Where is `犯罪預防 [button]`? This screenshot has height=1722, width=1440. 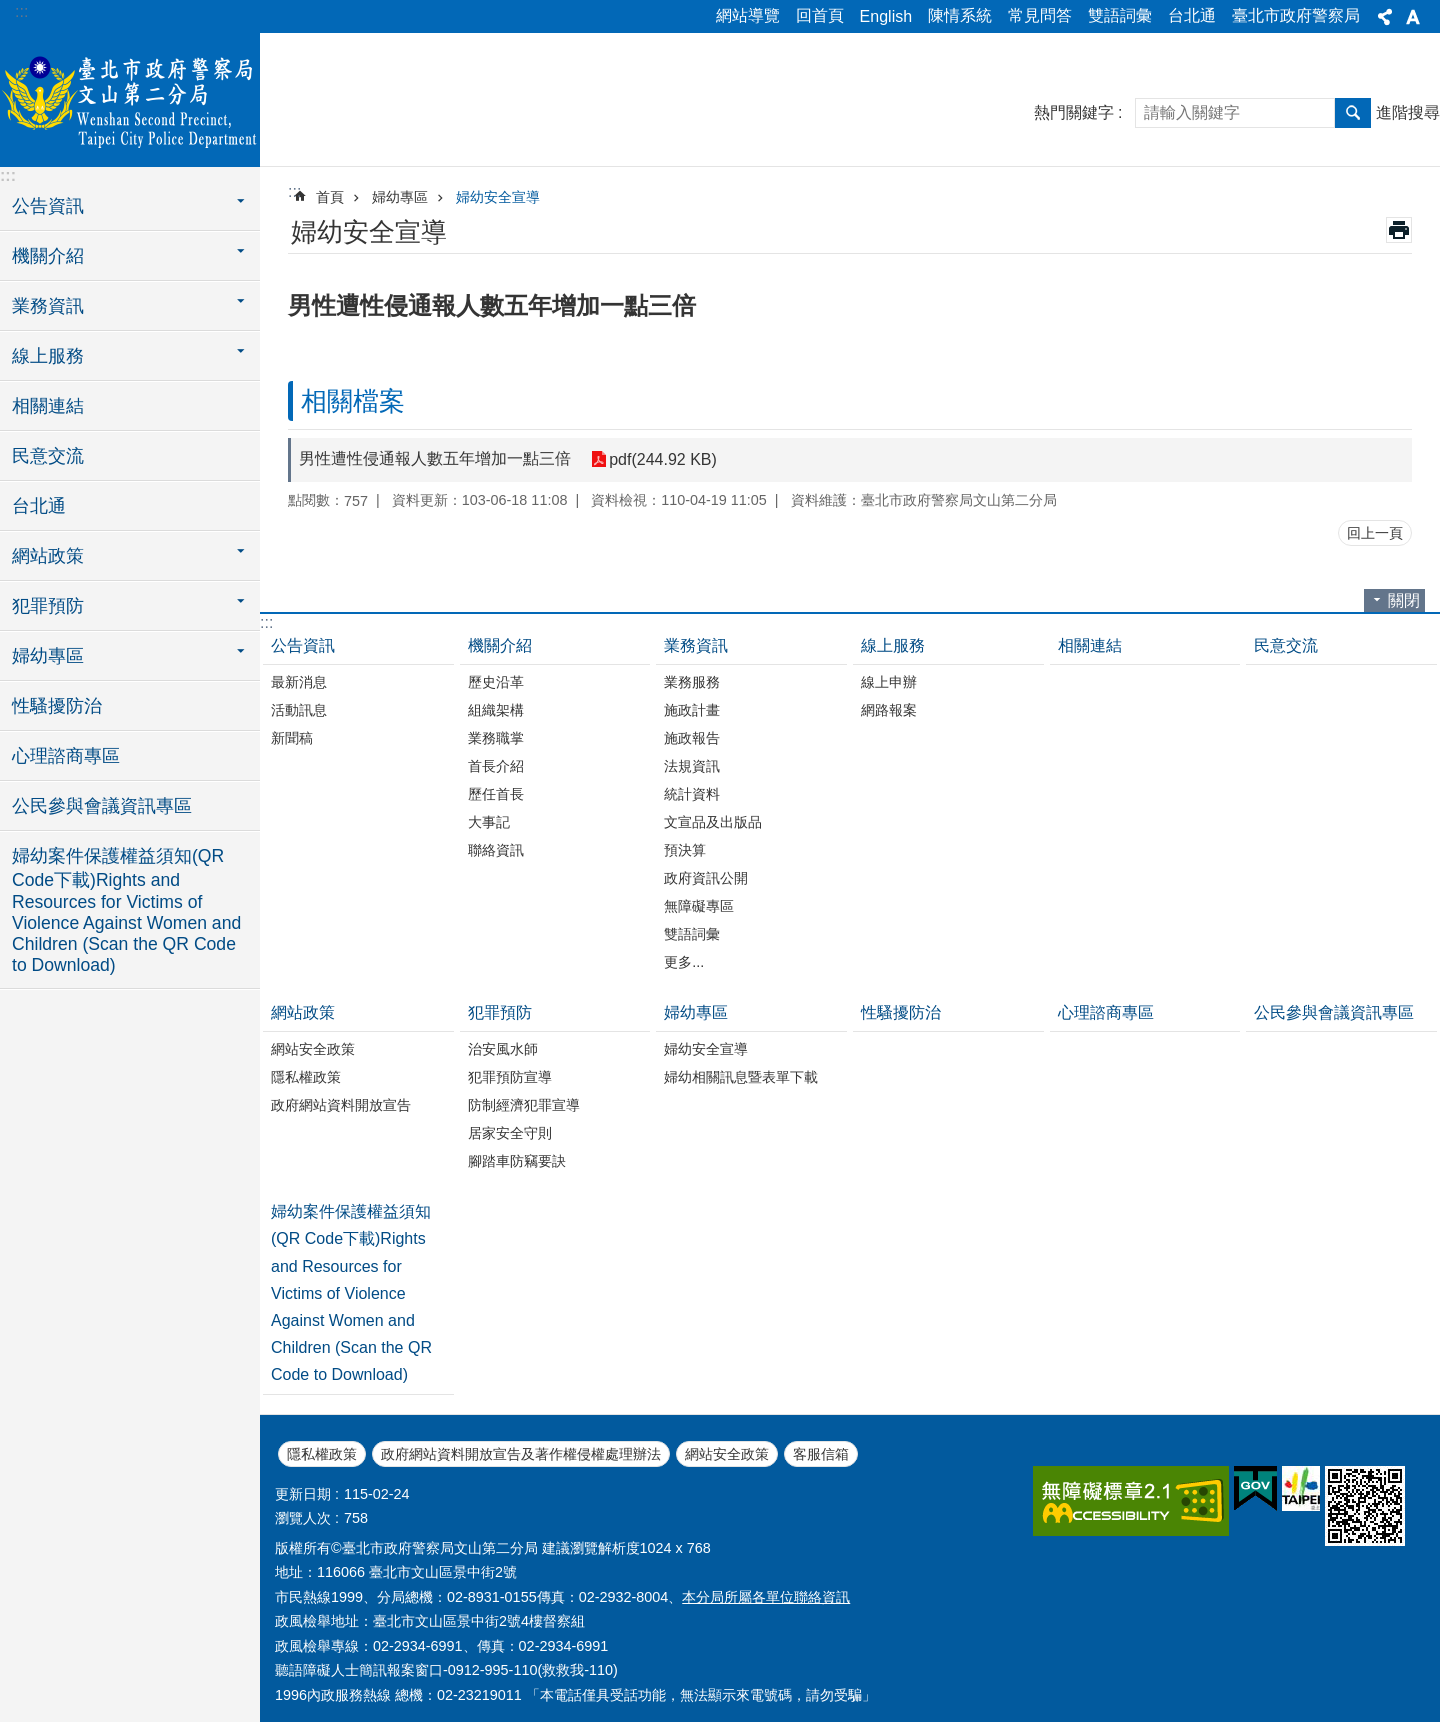
犯罪預防 [button] is located at coordinates (48, 606).